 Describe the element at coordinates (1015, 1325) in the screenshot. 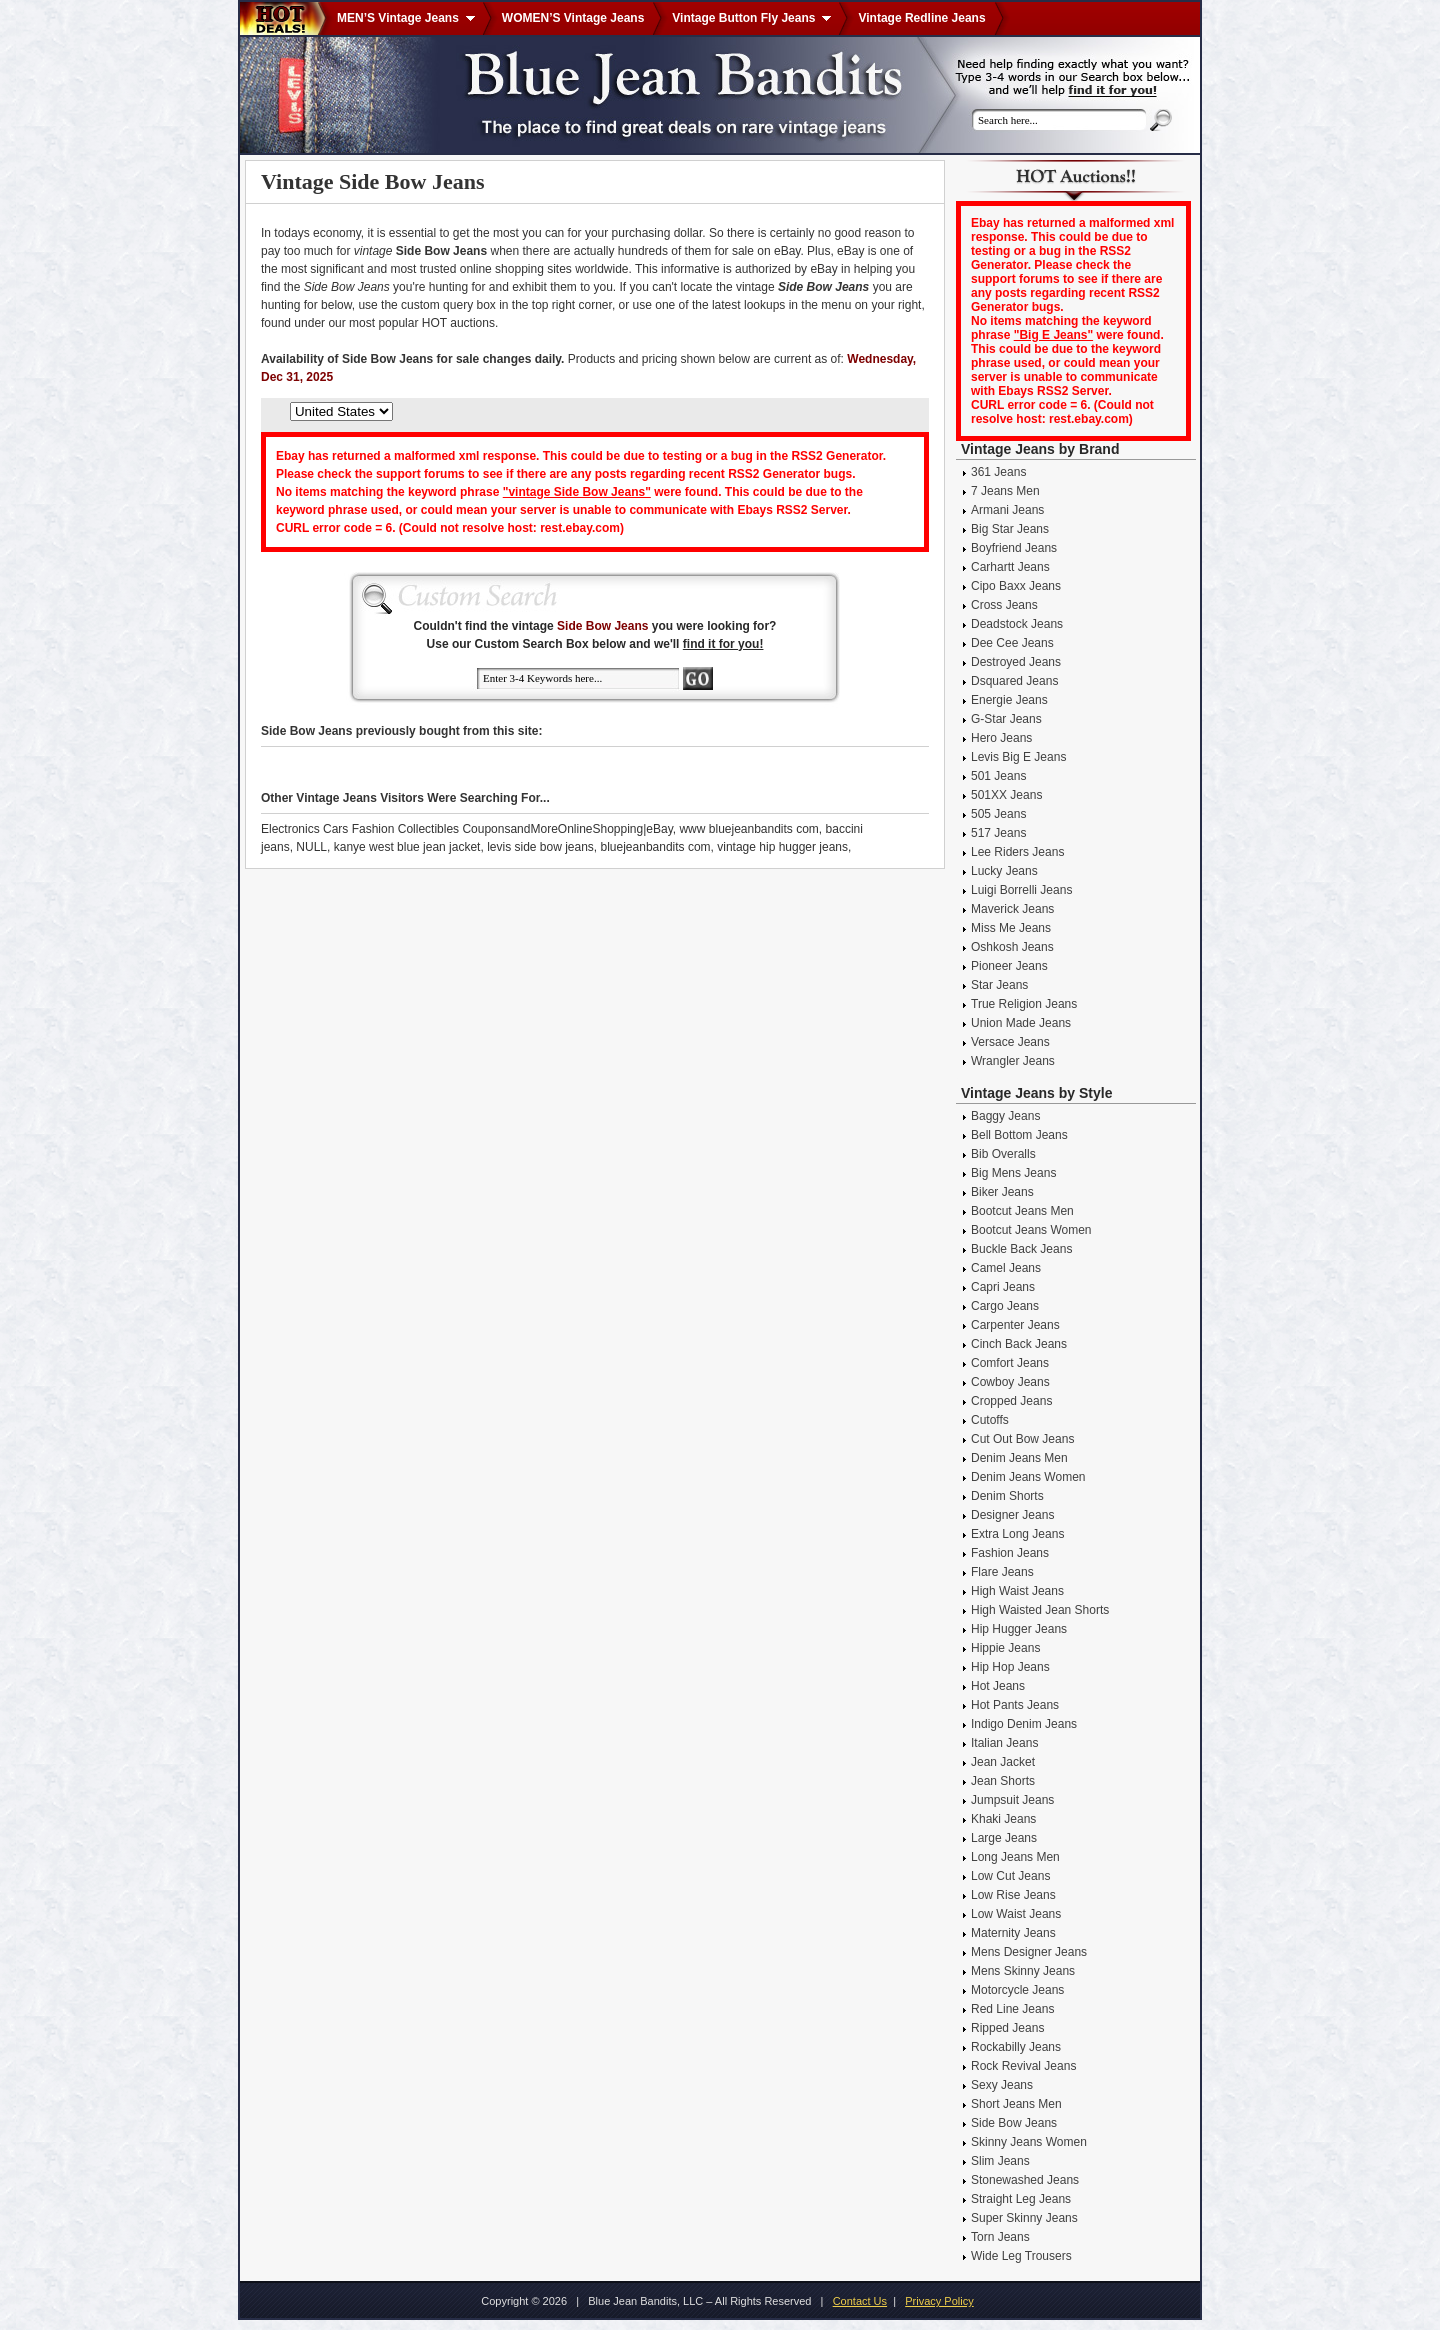

I see `Carpenter Jeans` at that location.